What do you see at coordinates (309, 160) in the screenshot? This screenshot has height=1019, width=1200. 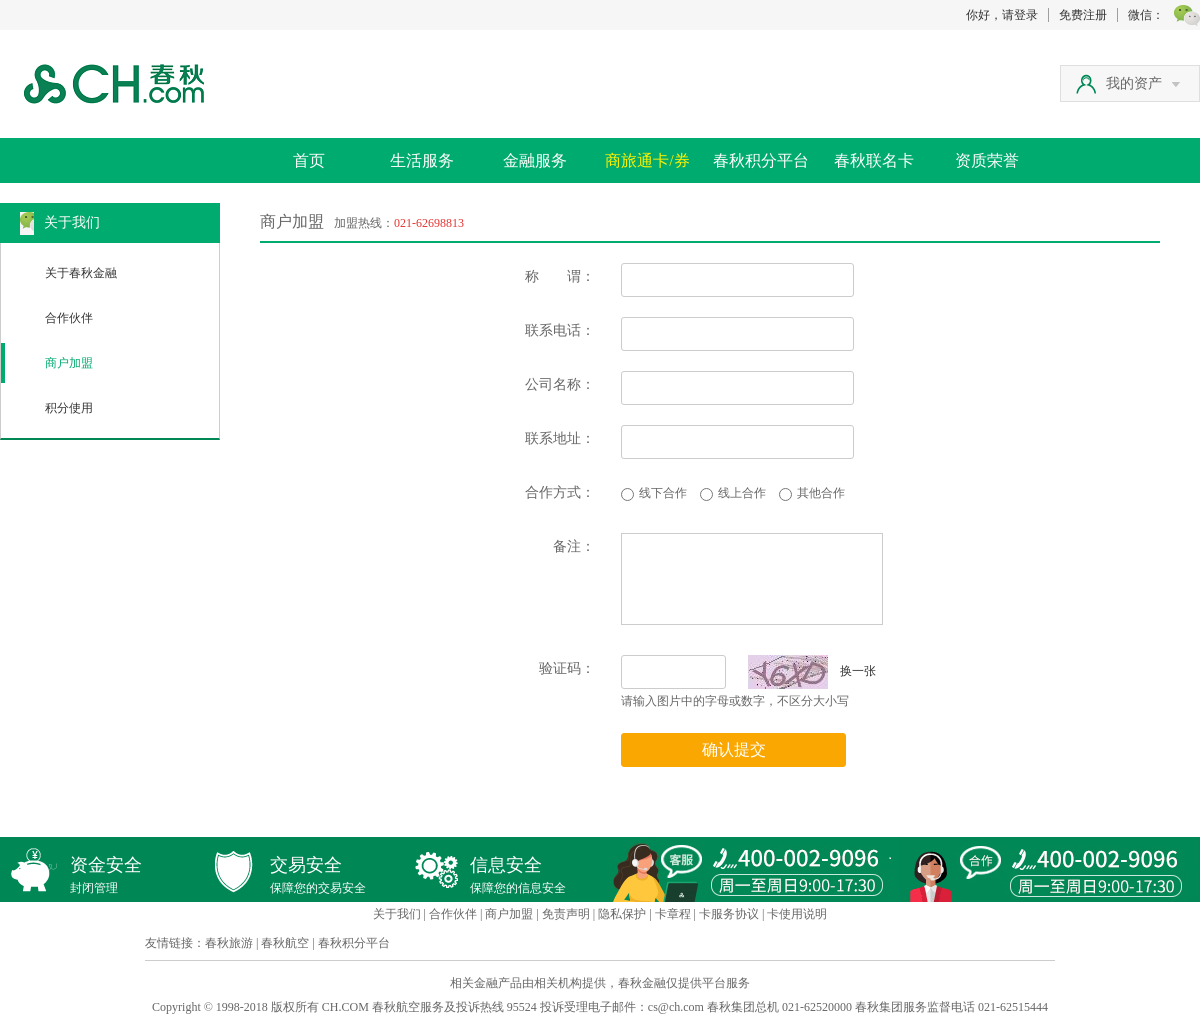 I see `首页` at bounding box center [309, 160].